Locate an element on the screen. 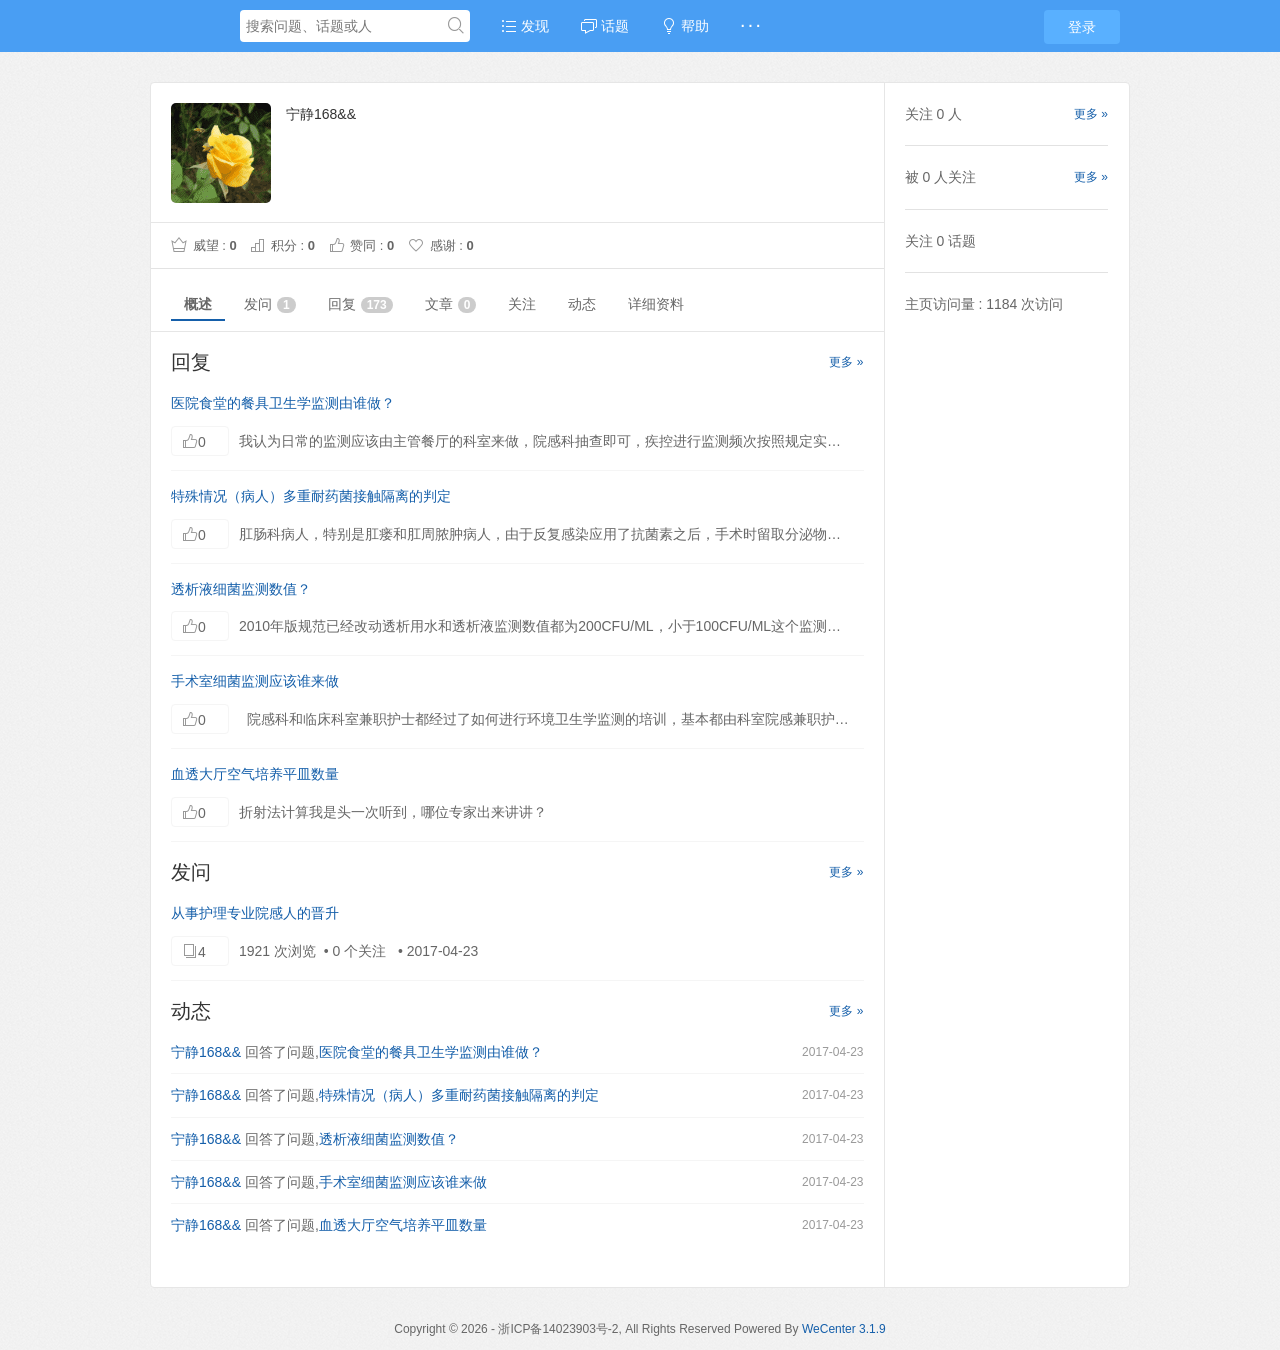 The width and height of the screenshot is (1280, 1350). 帮助 is located at coordinates (685, 26).